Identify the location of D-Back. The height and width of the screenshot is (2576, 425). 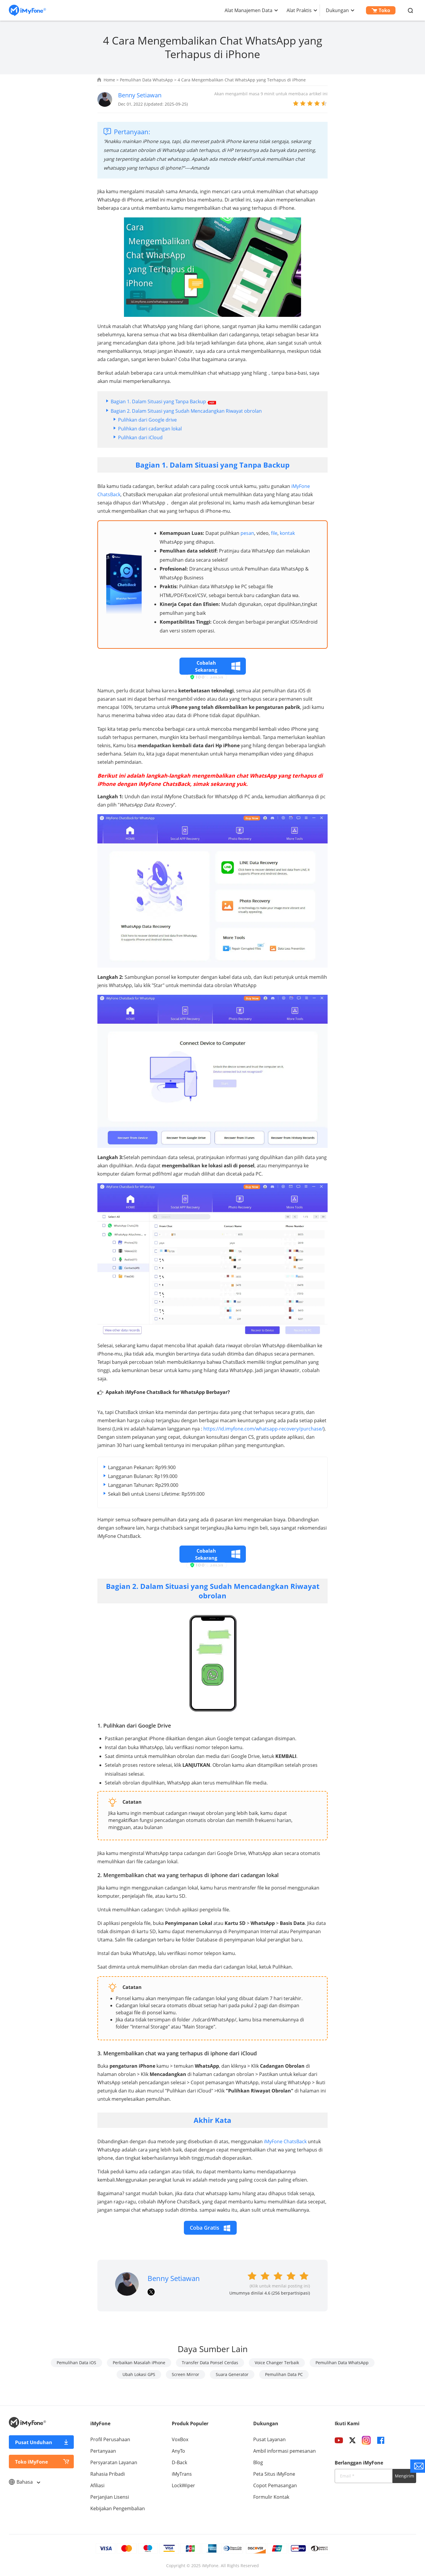
(179, 2462).